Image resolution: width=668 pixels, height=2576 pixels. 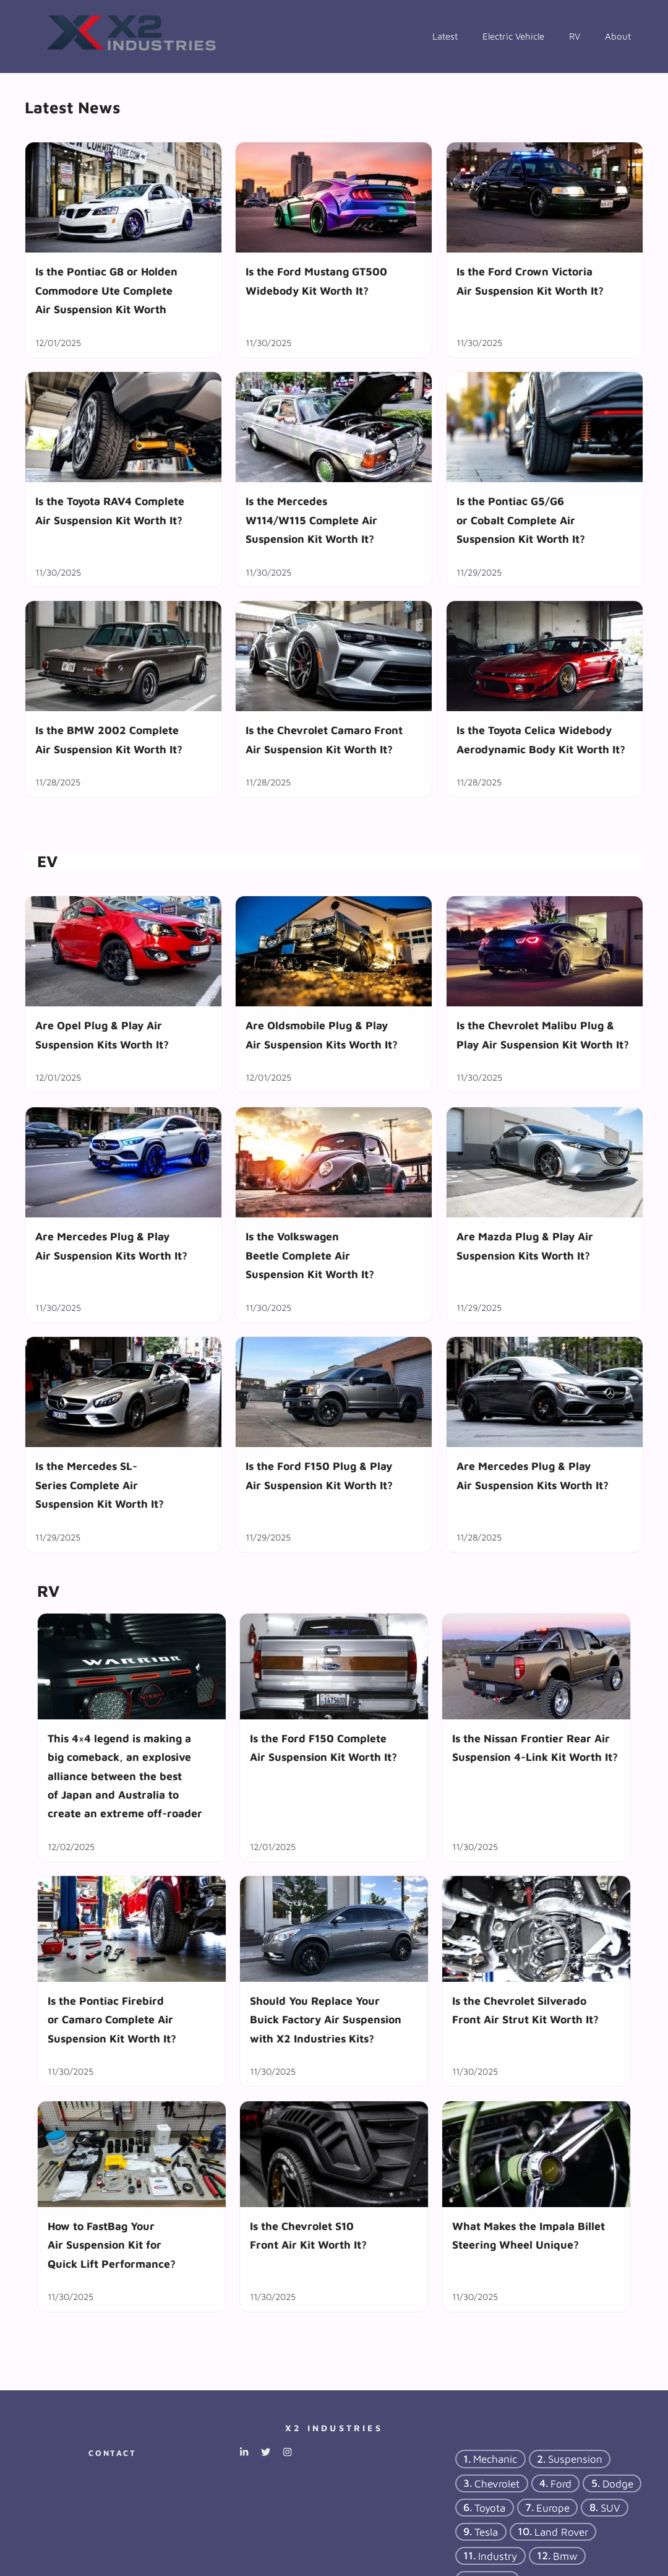 What do you see at coordinates (540, 740) in the screenshot?
I see `Is the Toyota Celica Widebody Aerodynamic Body Kit Worth It?` at bounding box center [540, 740].